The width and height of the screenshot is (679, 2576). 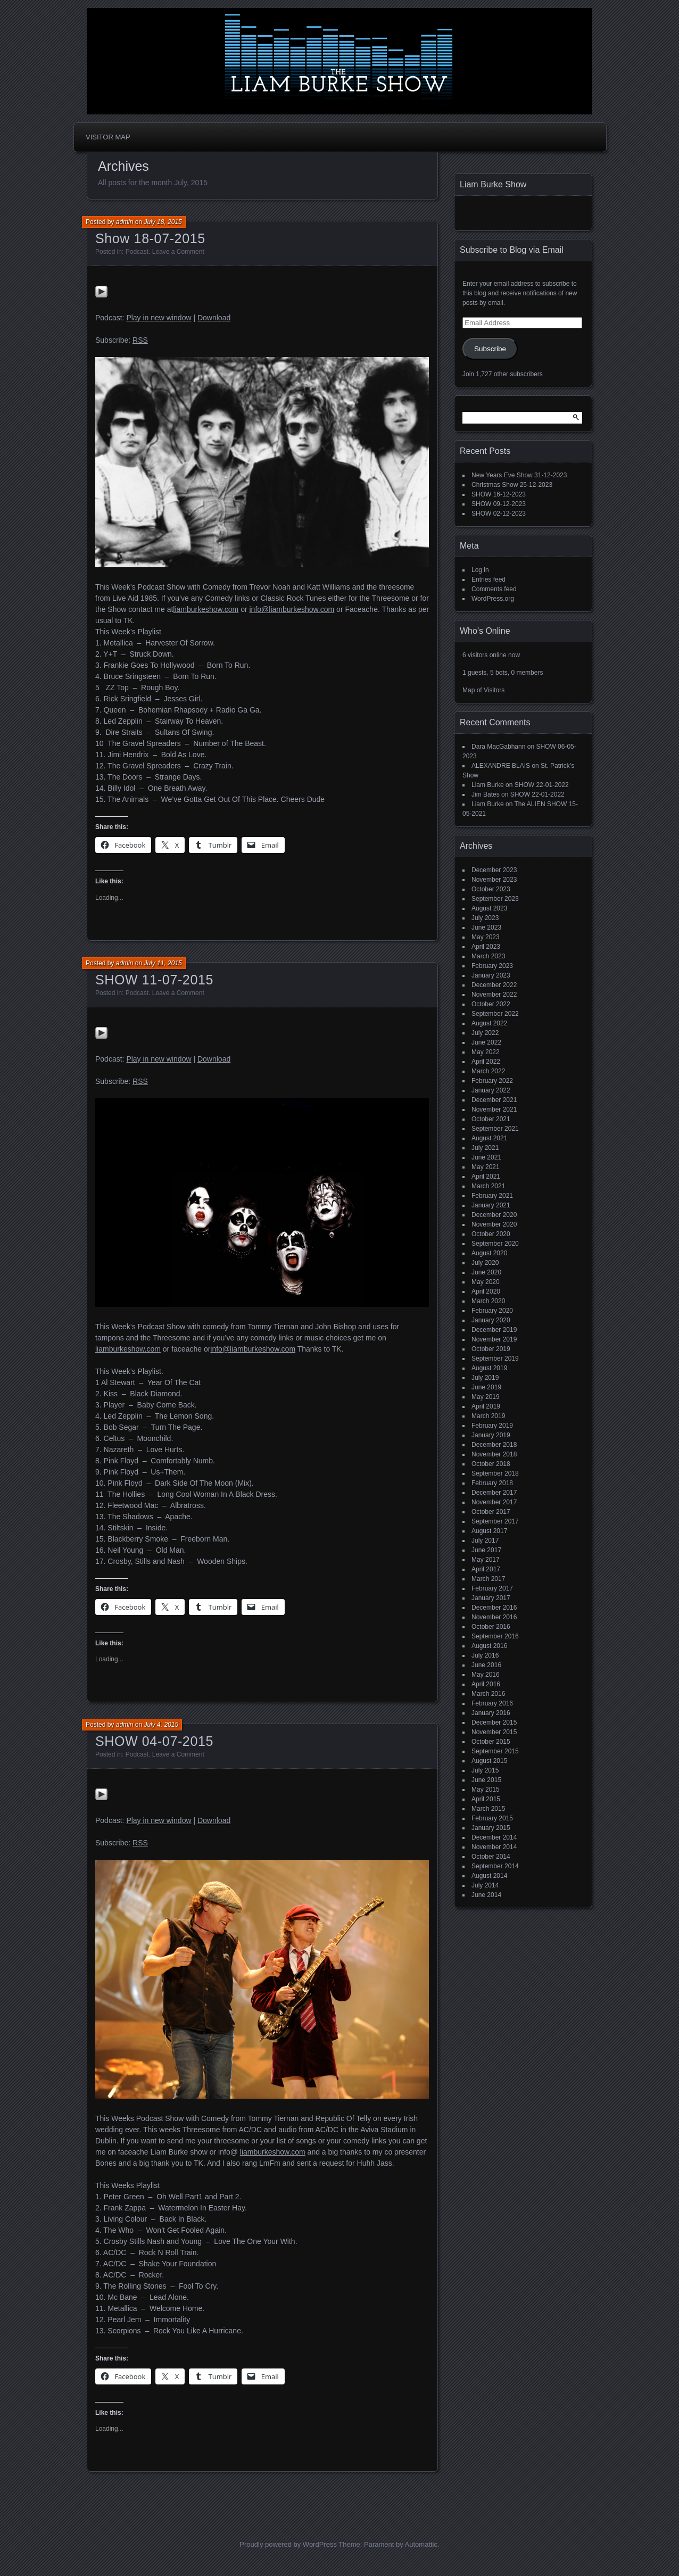 What do you see at coordinates (490, 1090) in the screenshot?
I see `January 2022` at bounding box center [490, 1090].